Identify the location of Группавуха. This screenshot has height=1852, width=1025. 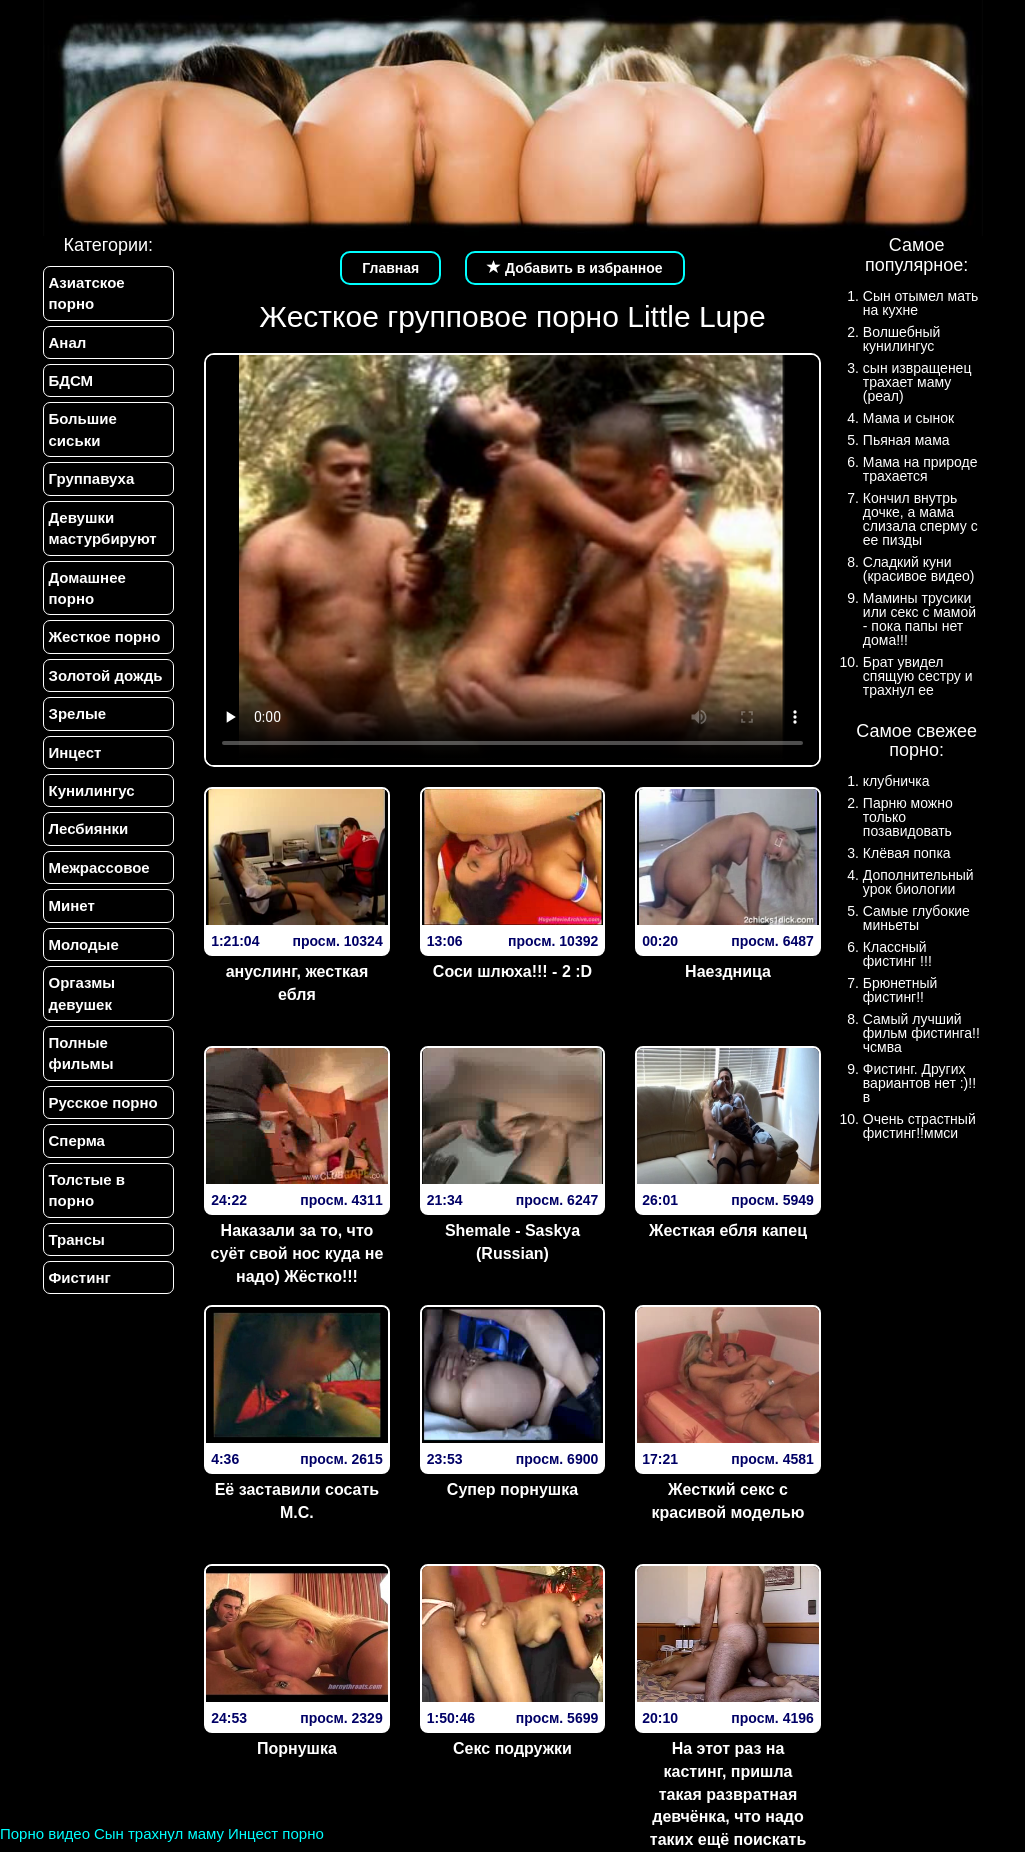
(92, 478).